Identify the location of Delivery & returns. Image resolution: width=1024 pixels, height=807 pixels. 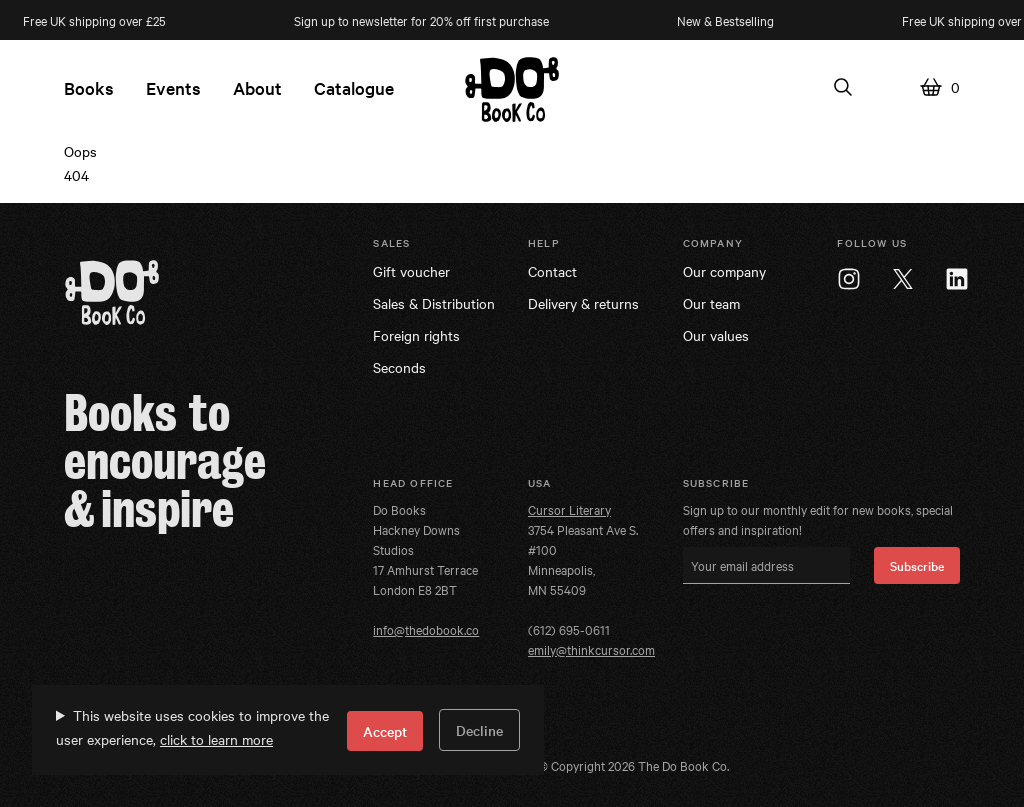
(583, 303).